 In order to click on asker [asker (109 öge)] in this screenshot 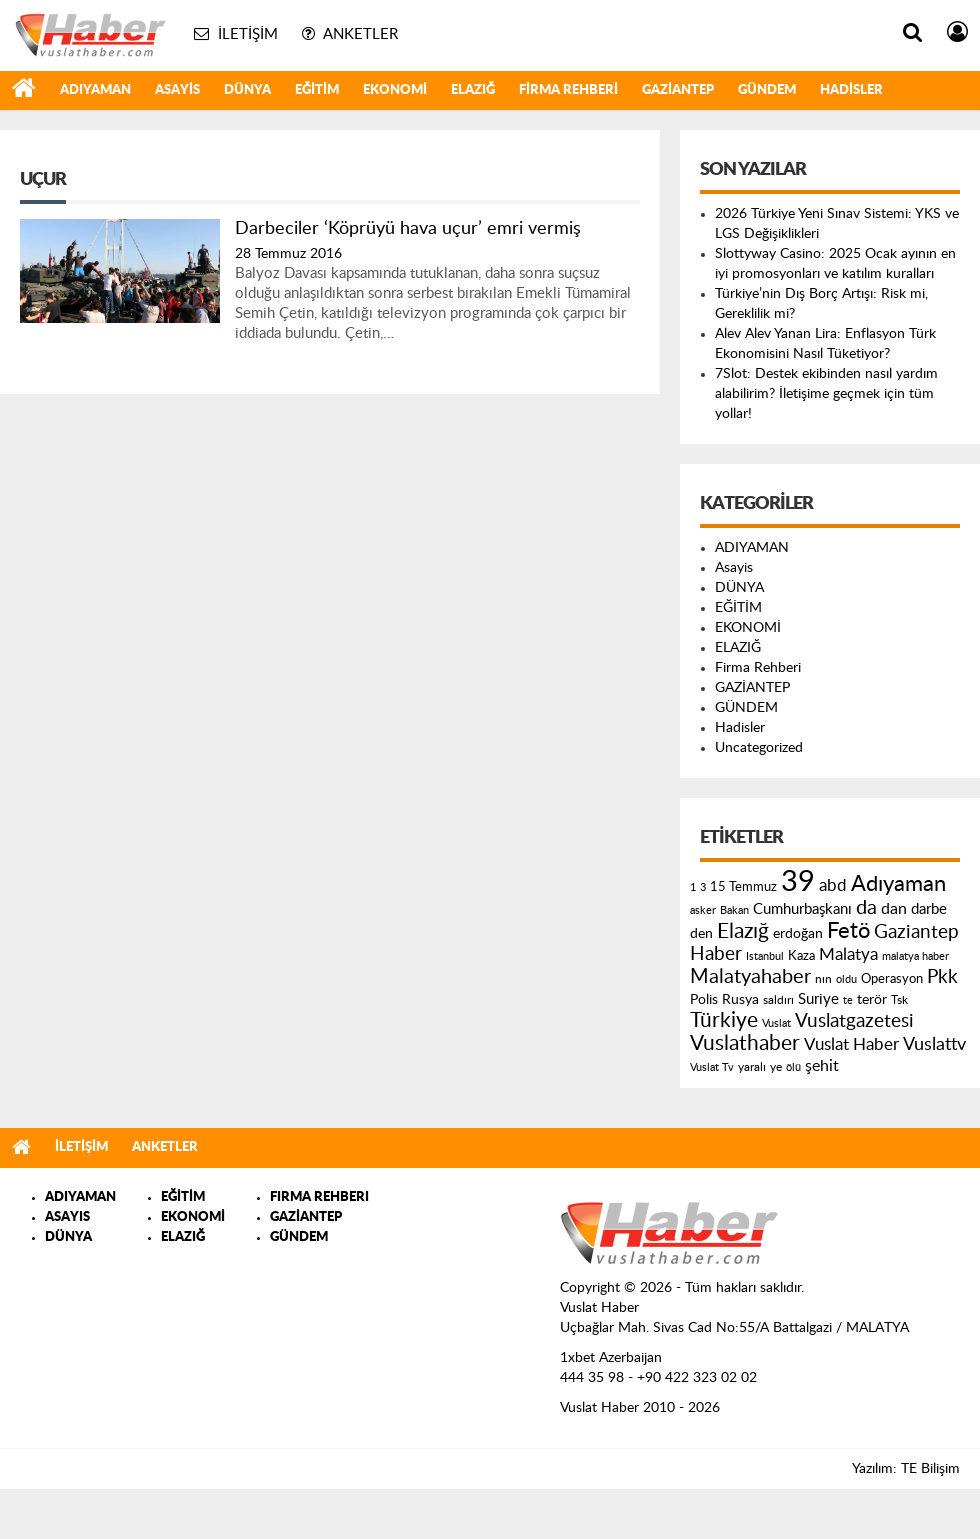, I will do `click(703, 910)`.